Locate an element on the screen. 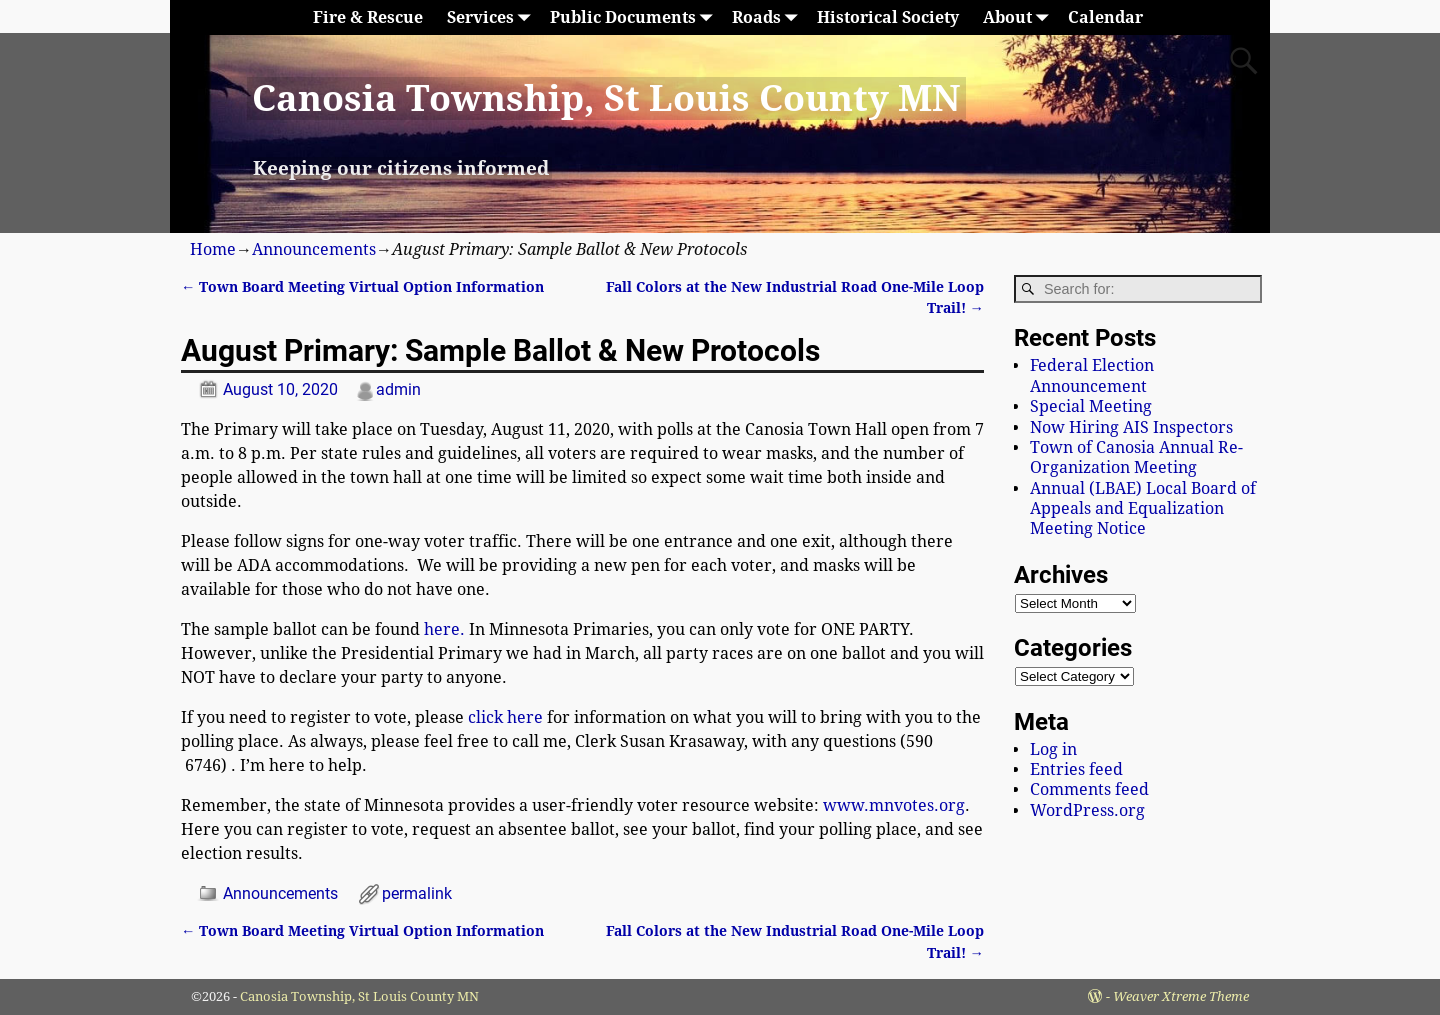 The image size is (1440, 1015). Entries feed is located at coordinates (1076, 769).